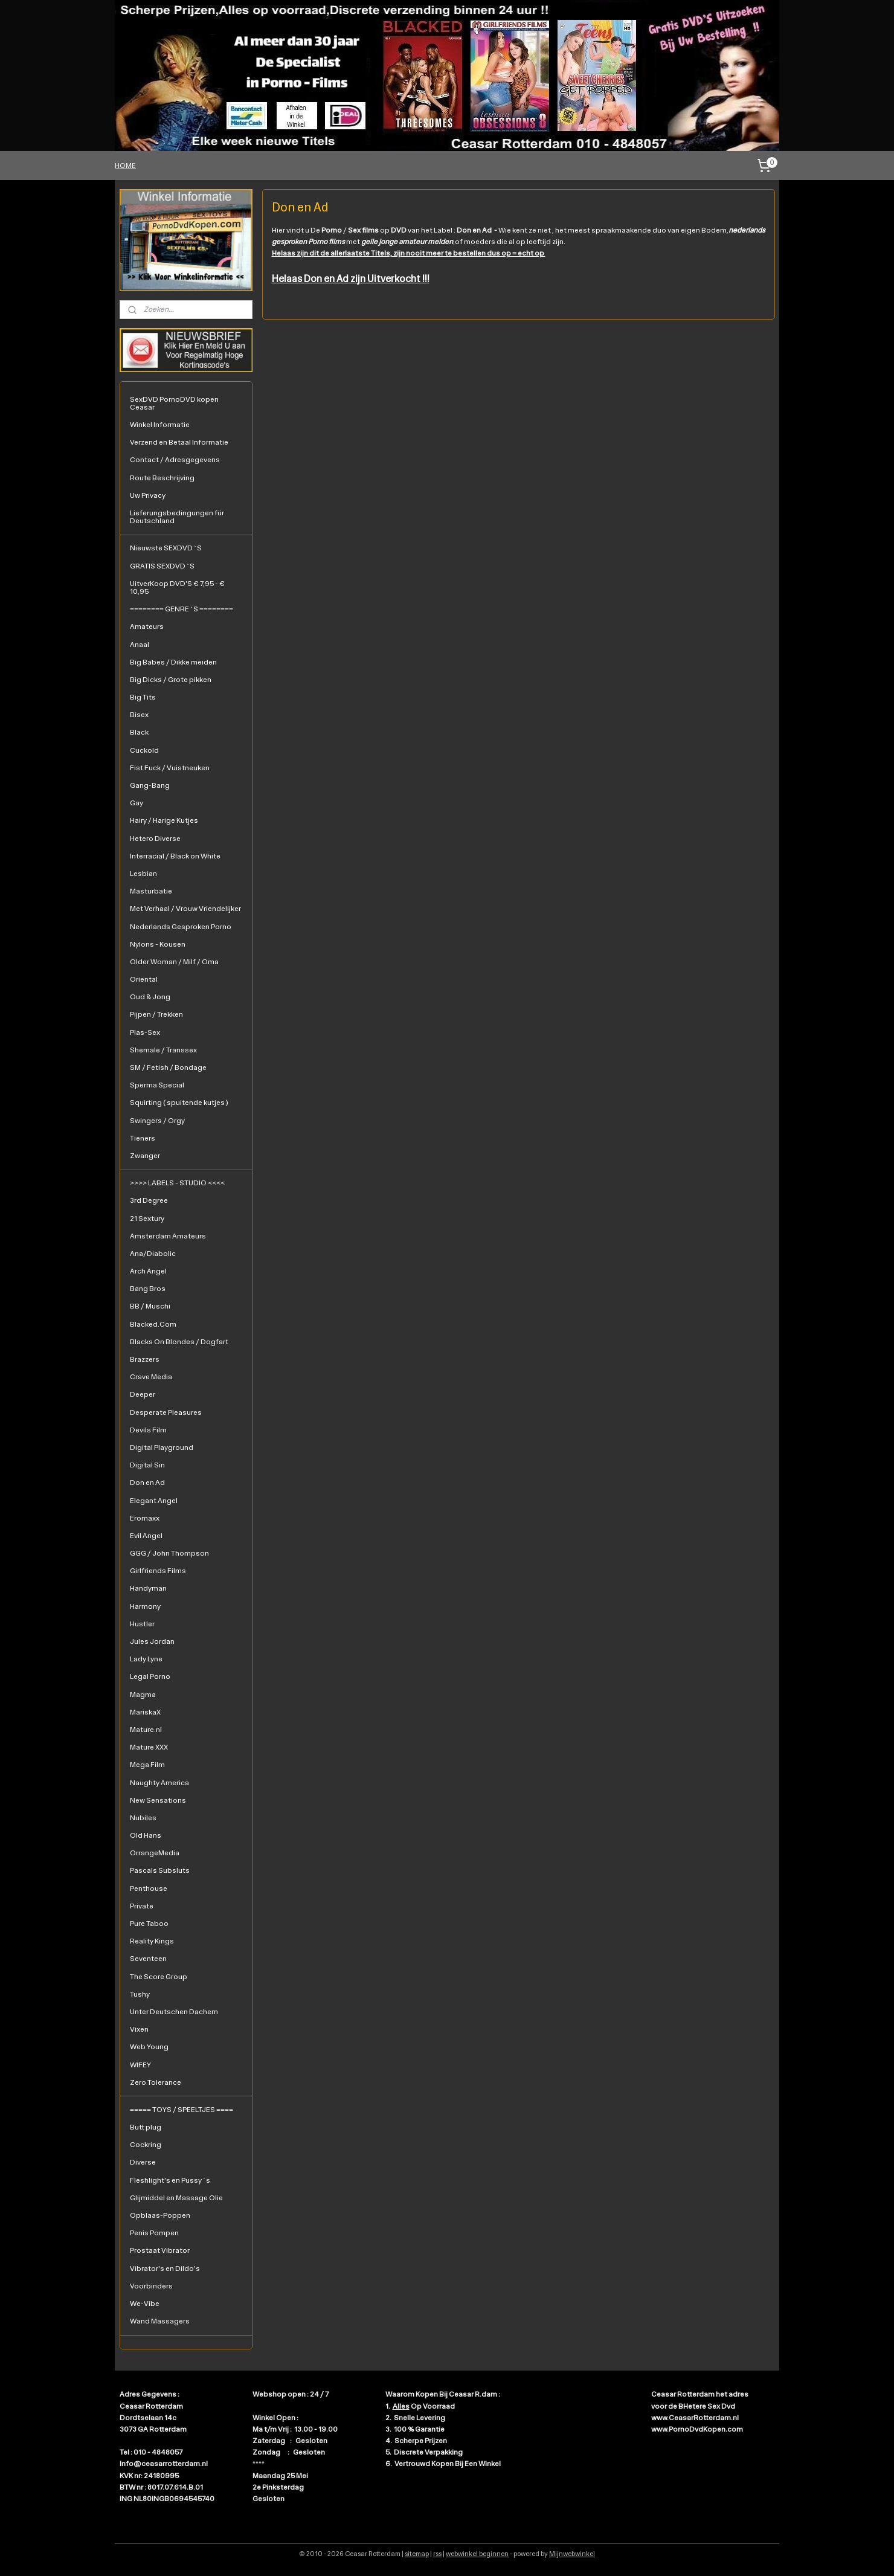  Describe the element at coordinates (166, 548) in the screenshot. I see `Nieuwste SEXDVD`S` at that location.